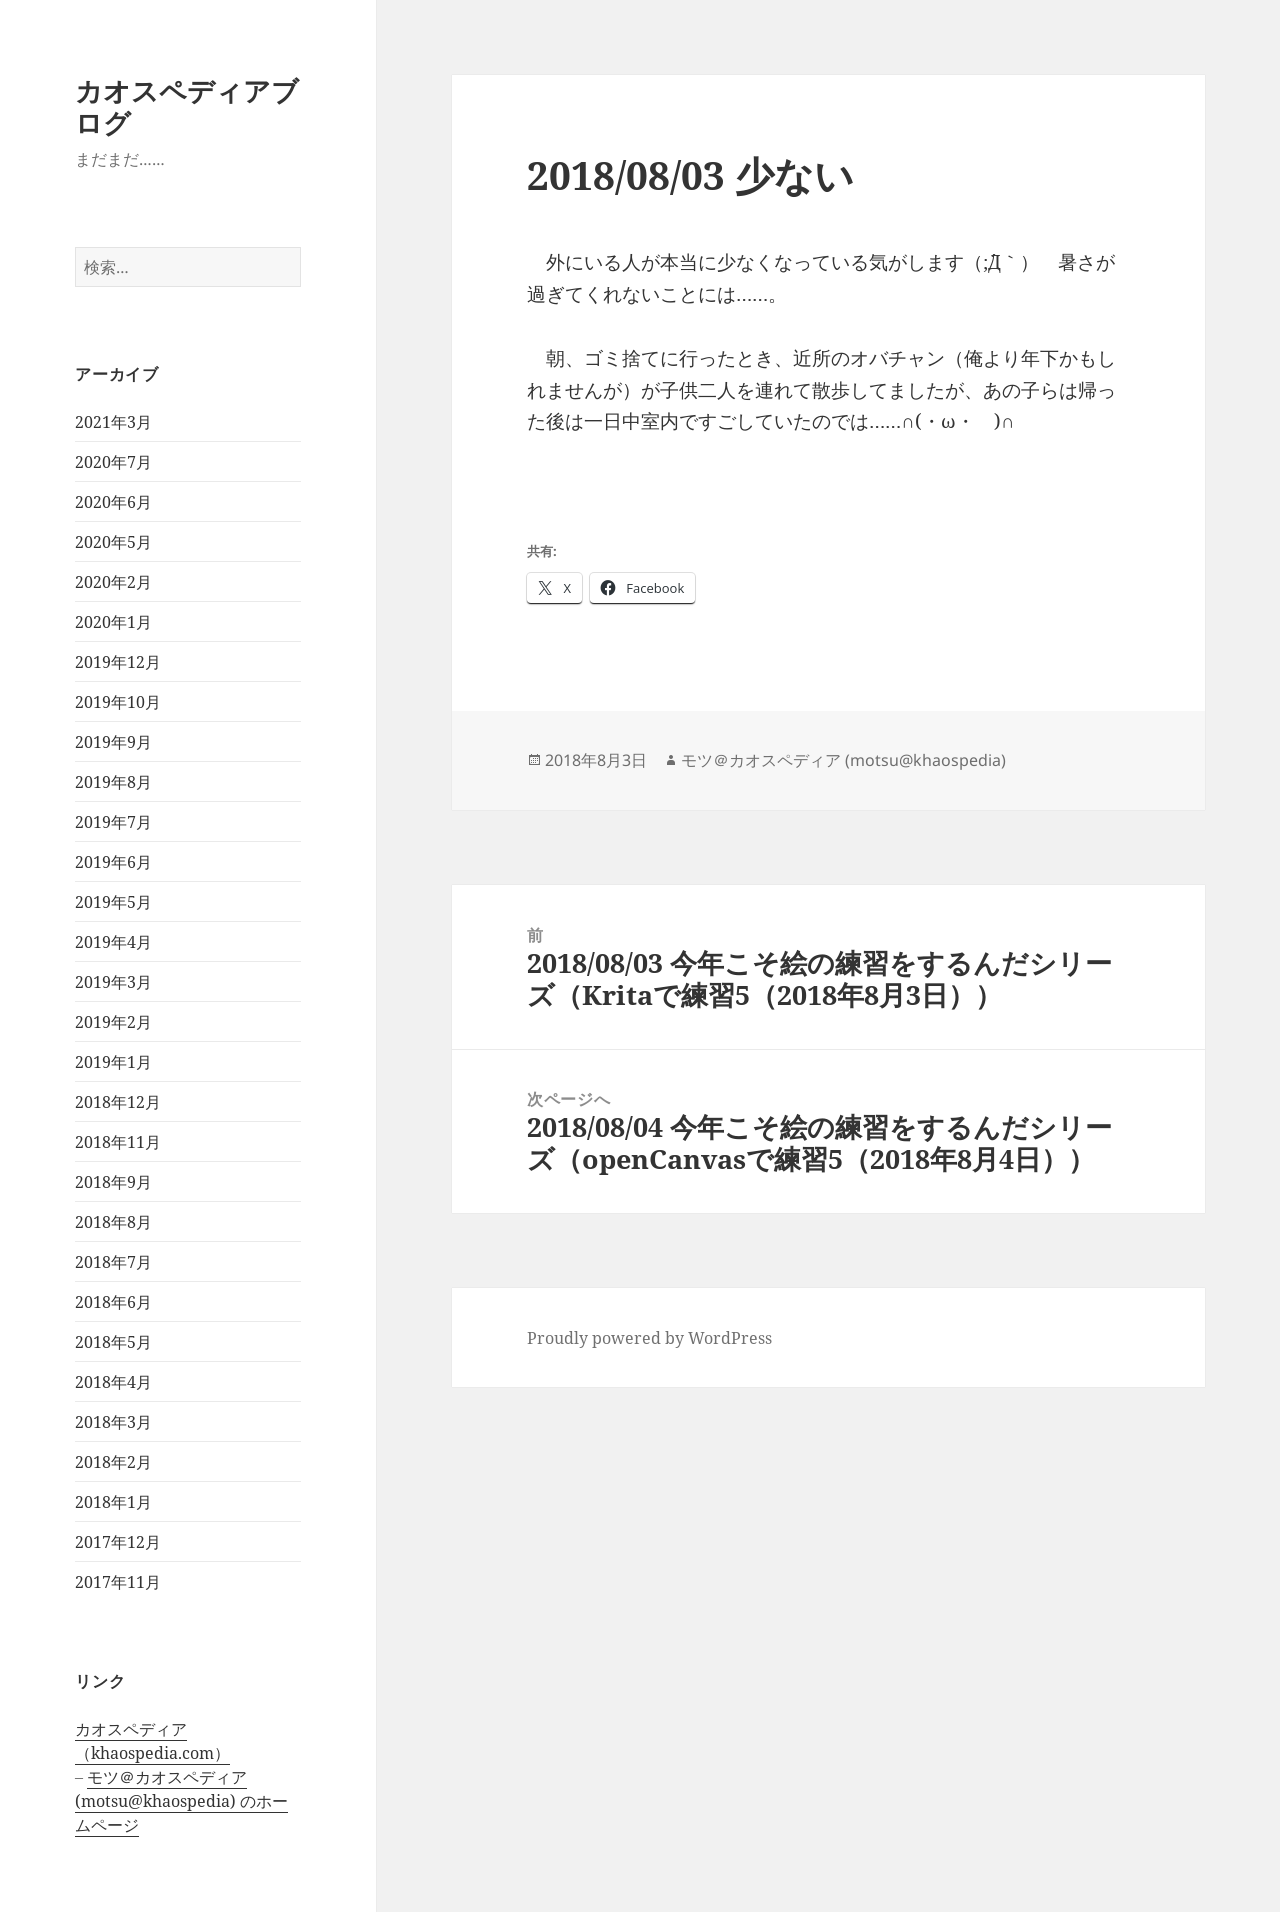  Describe the element at coordinates (118, 1142) in the screenshot. I see `2018年11月` at that location.